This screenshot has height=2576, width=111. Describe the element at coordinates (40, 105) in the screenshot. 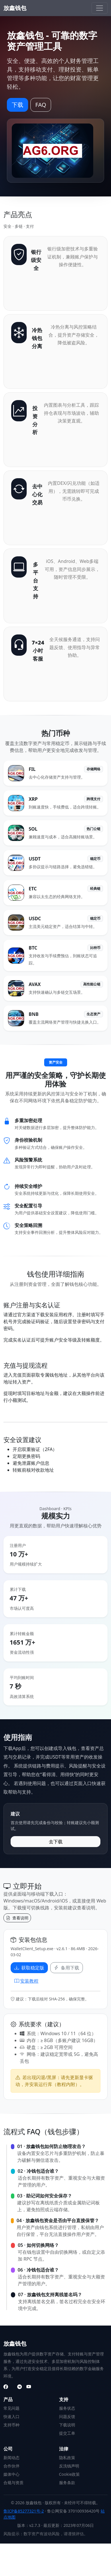

I see `FAQ` at that location.